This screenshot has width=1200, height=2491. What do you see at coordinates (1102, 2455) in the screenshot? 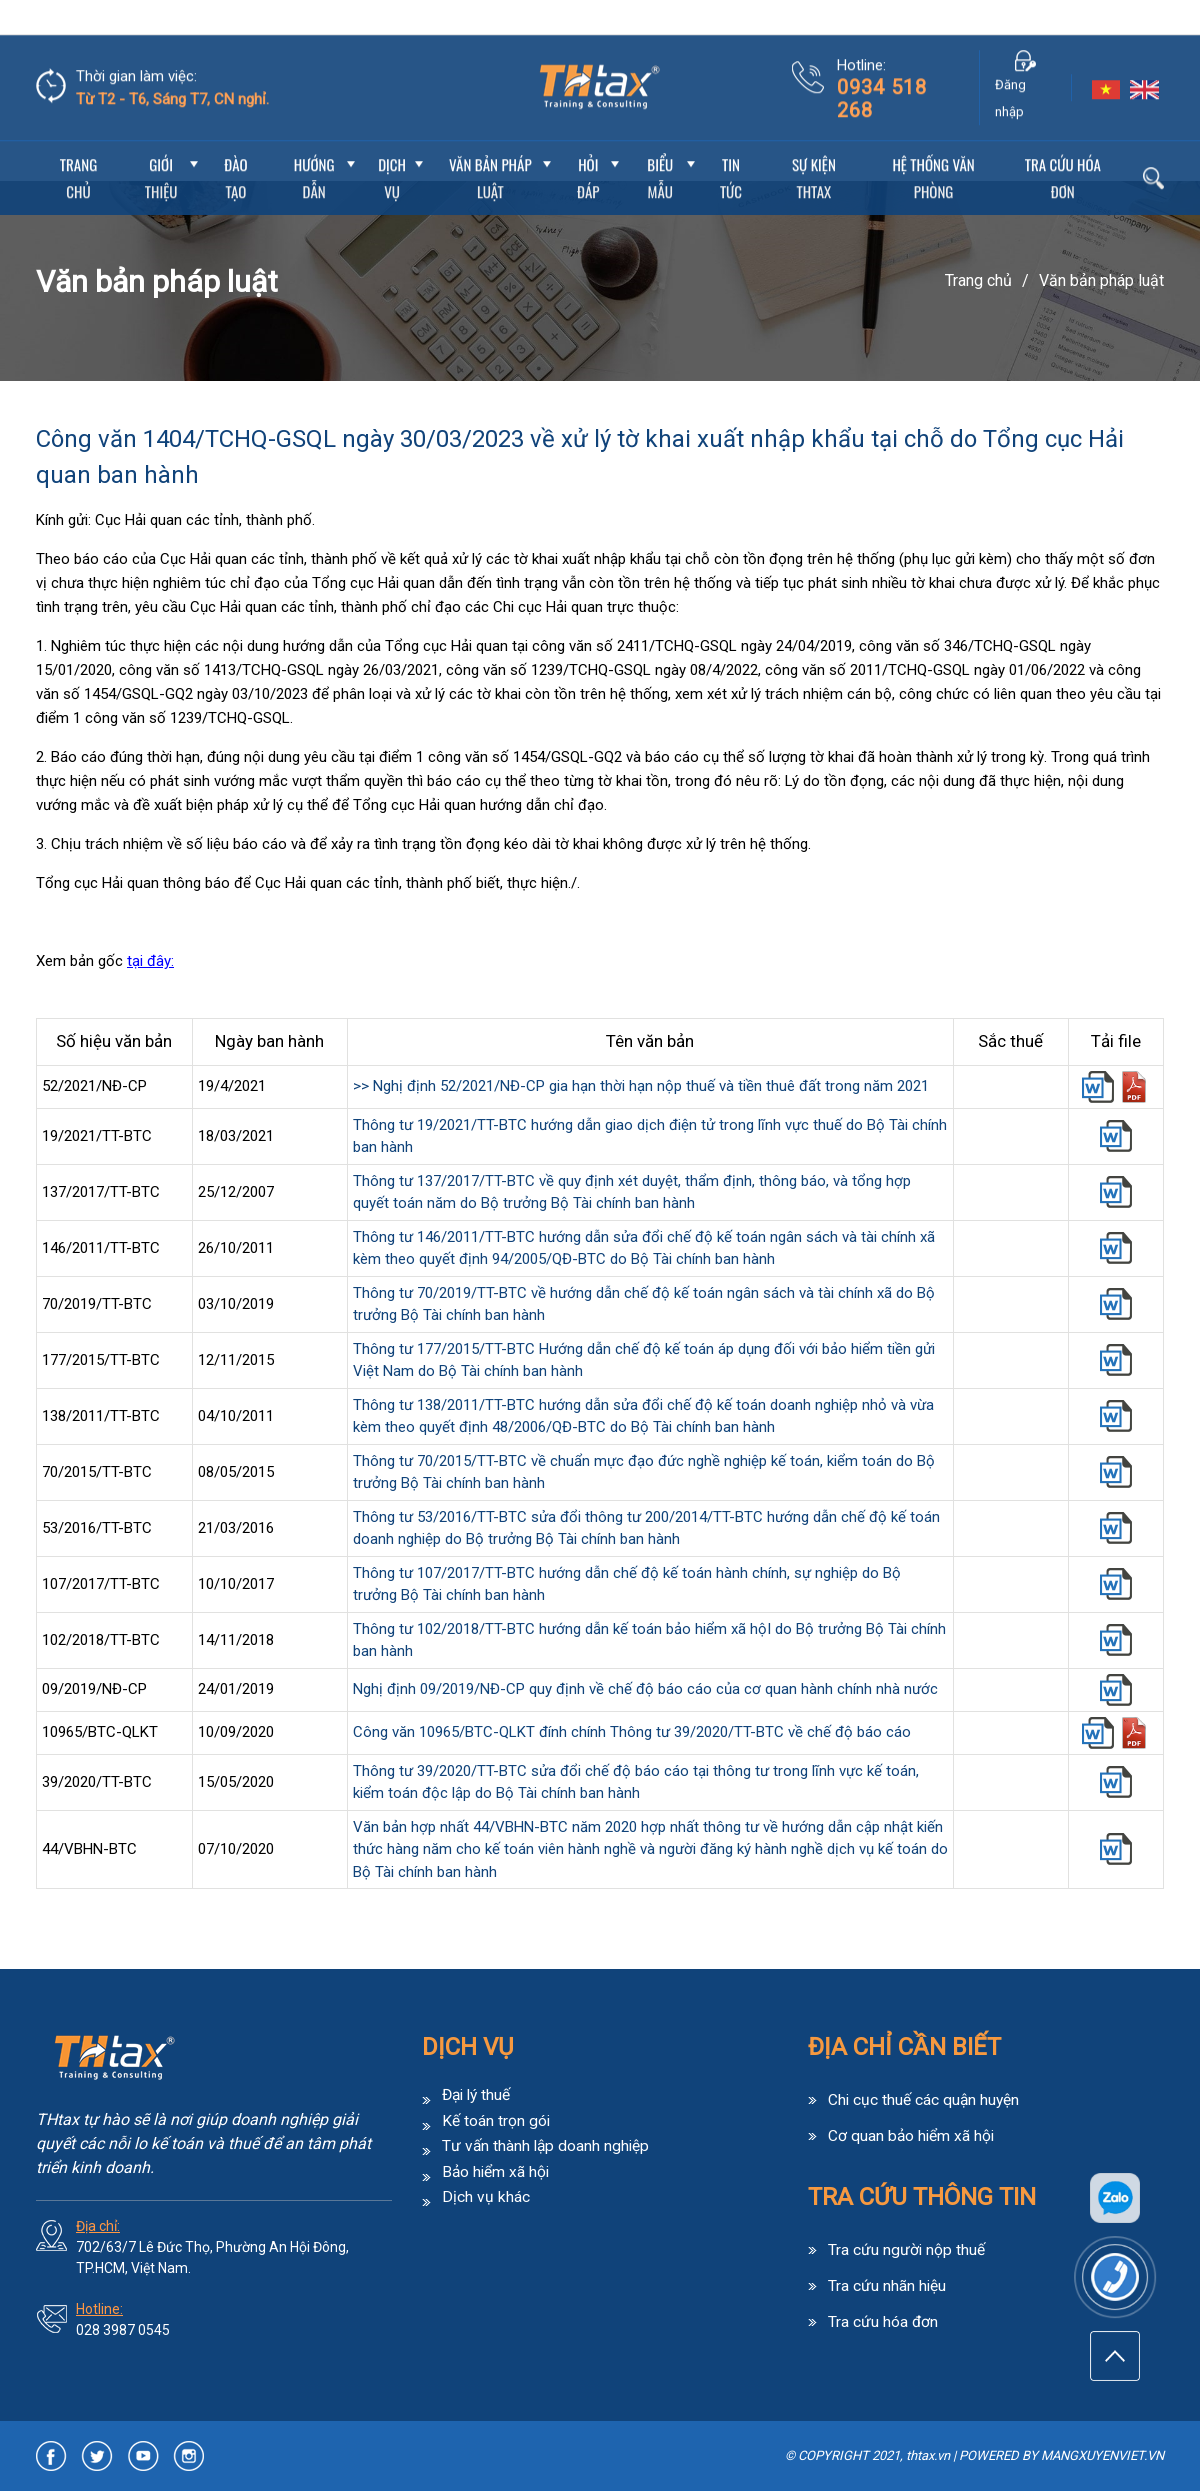
I see `MANGXUYENVIET.VN` at bounding box center [1102, 2455].